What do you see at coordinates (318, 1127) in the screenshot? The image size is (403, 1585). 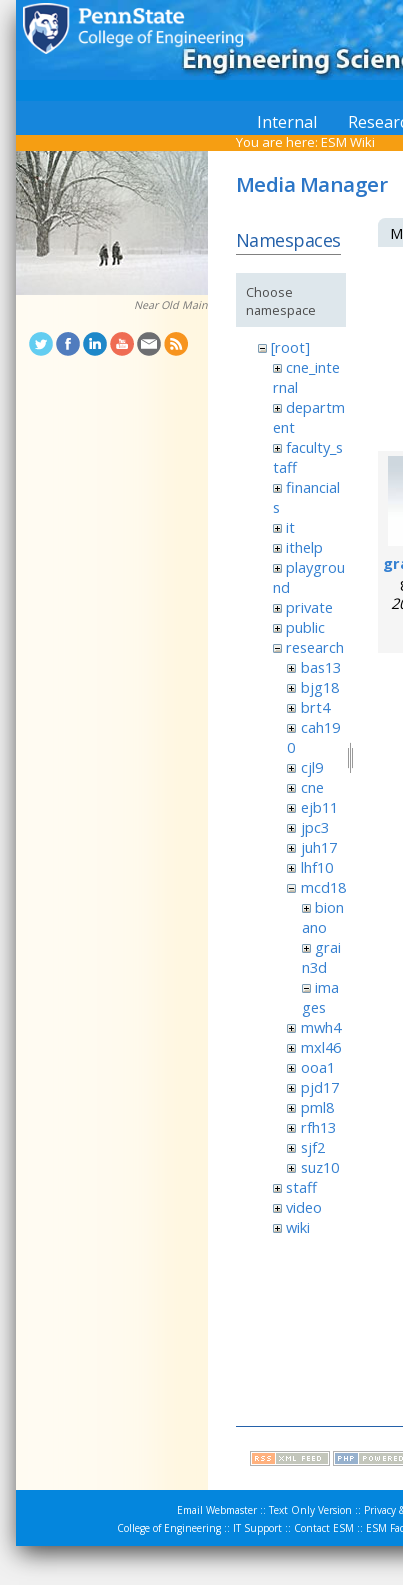 I see `rfh13` at bounding box center [318, 1127].